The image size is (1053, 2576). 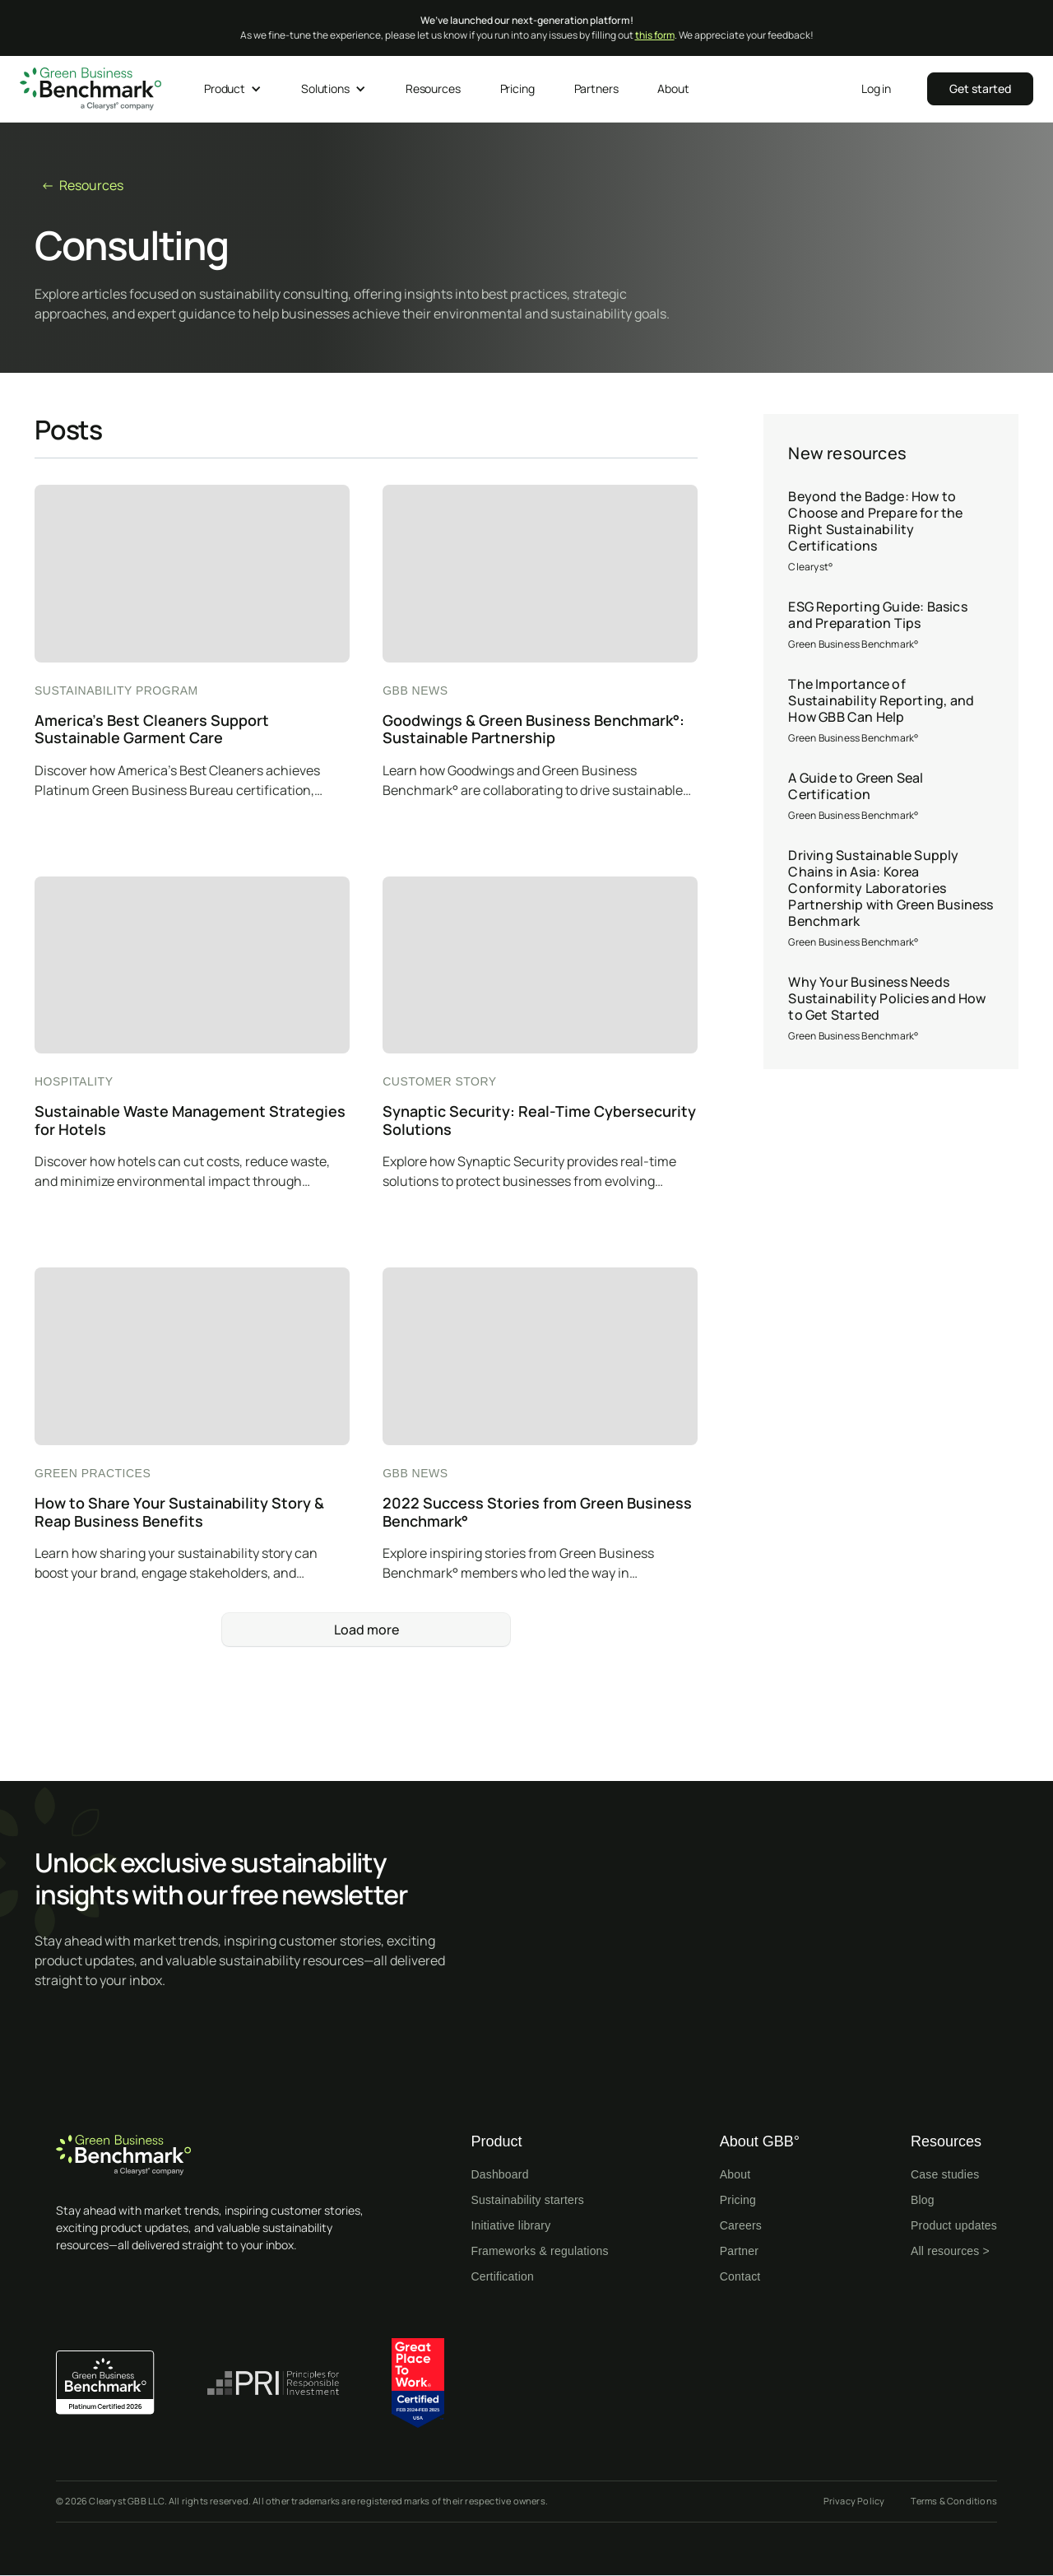 What do you see at coordinates (510, 2225) in the screenshot?
I see `Initiative library` at bounding box center [510, 2225].